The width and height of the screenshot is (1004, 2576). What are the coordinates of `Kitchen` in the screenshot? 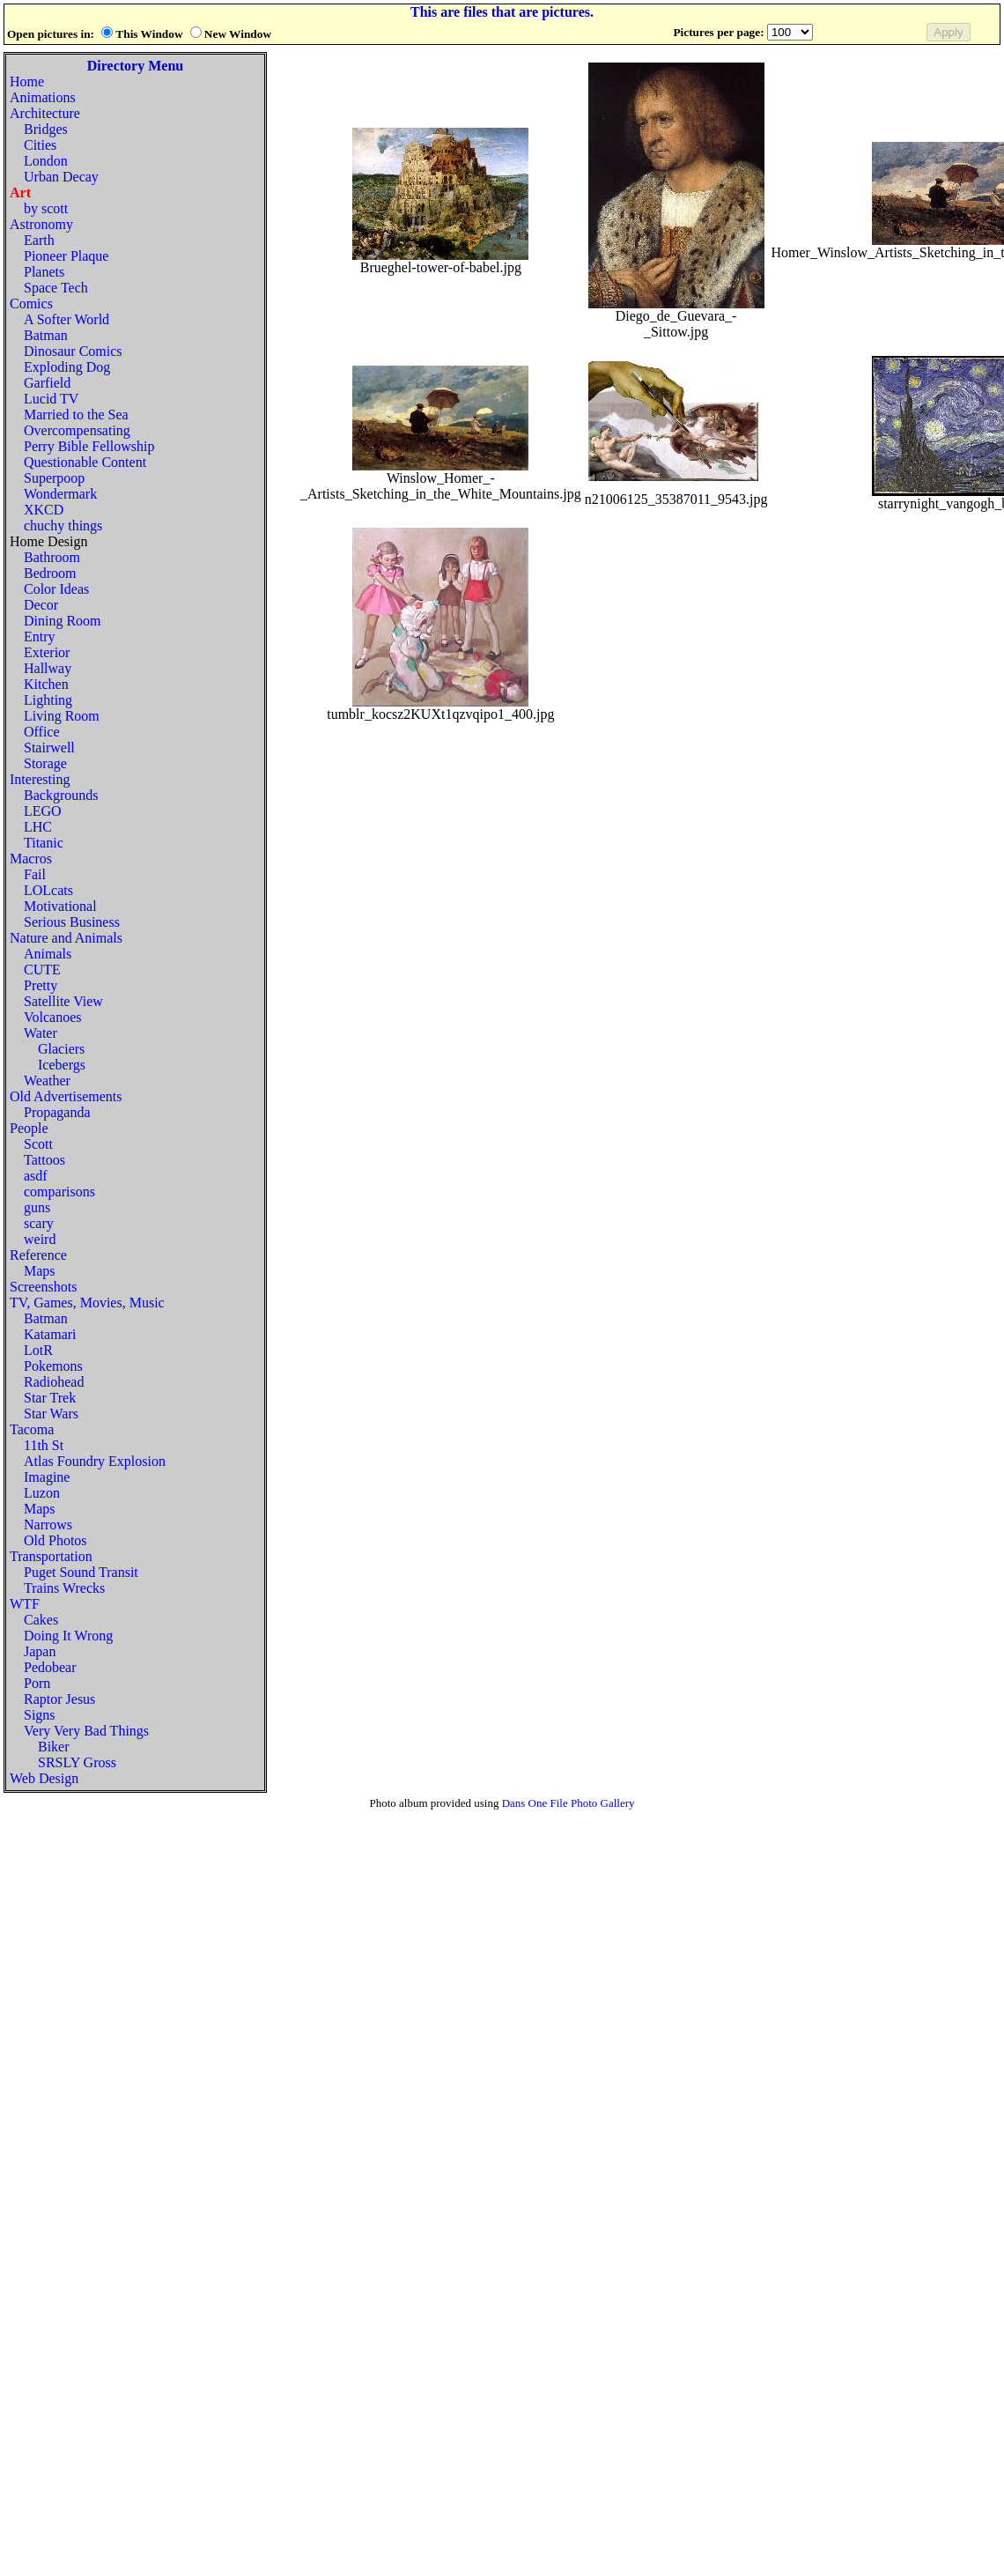 It's located at (46, 684).